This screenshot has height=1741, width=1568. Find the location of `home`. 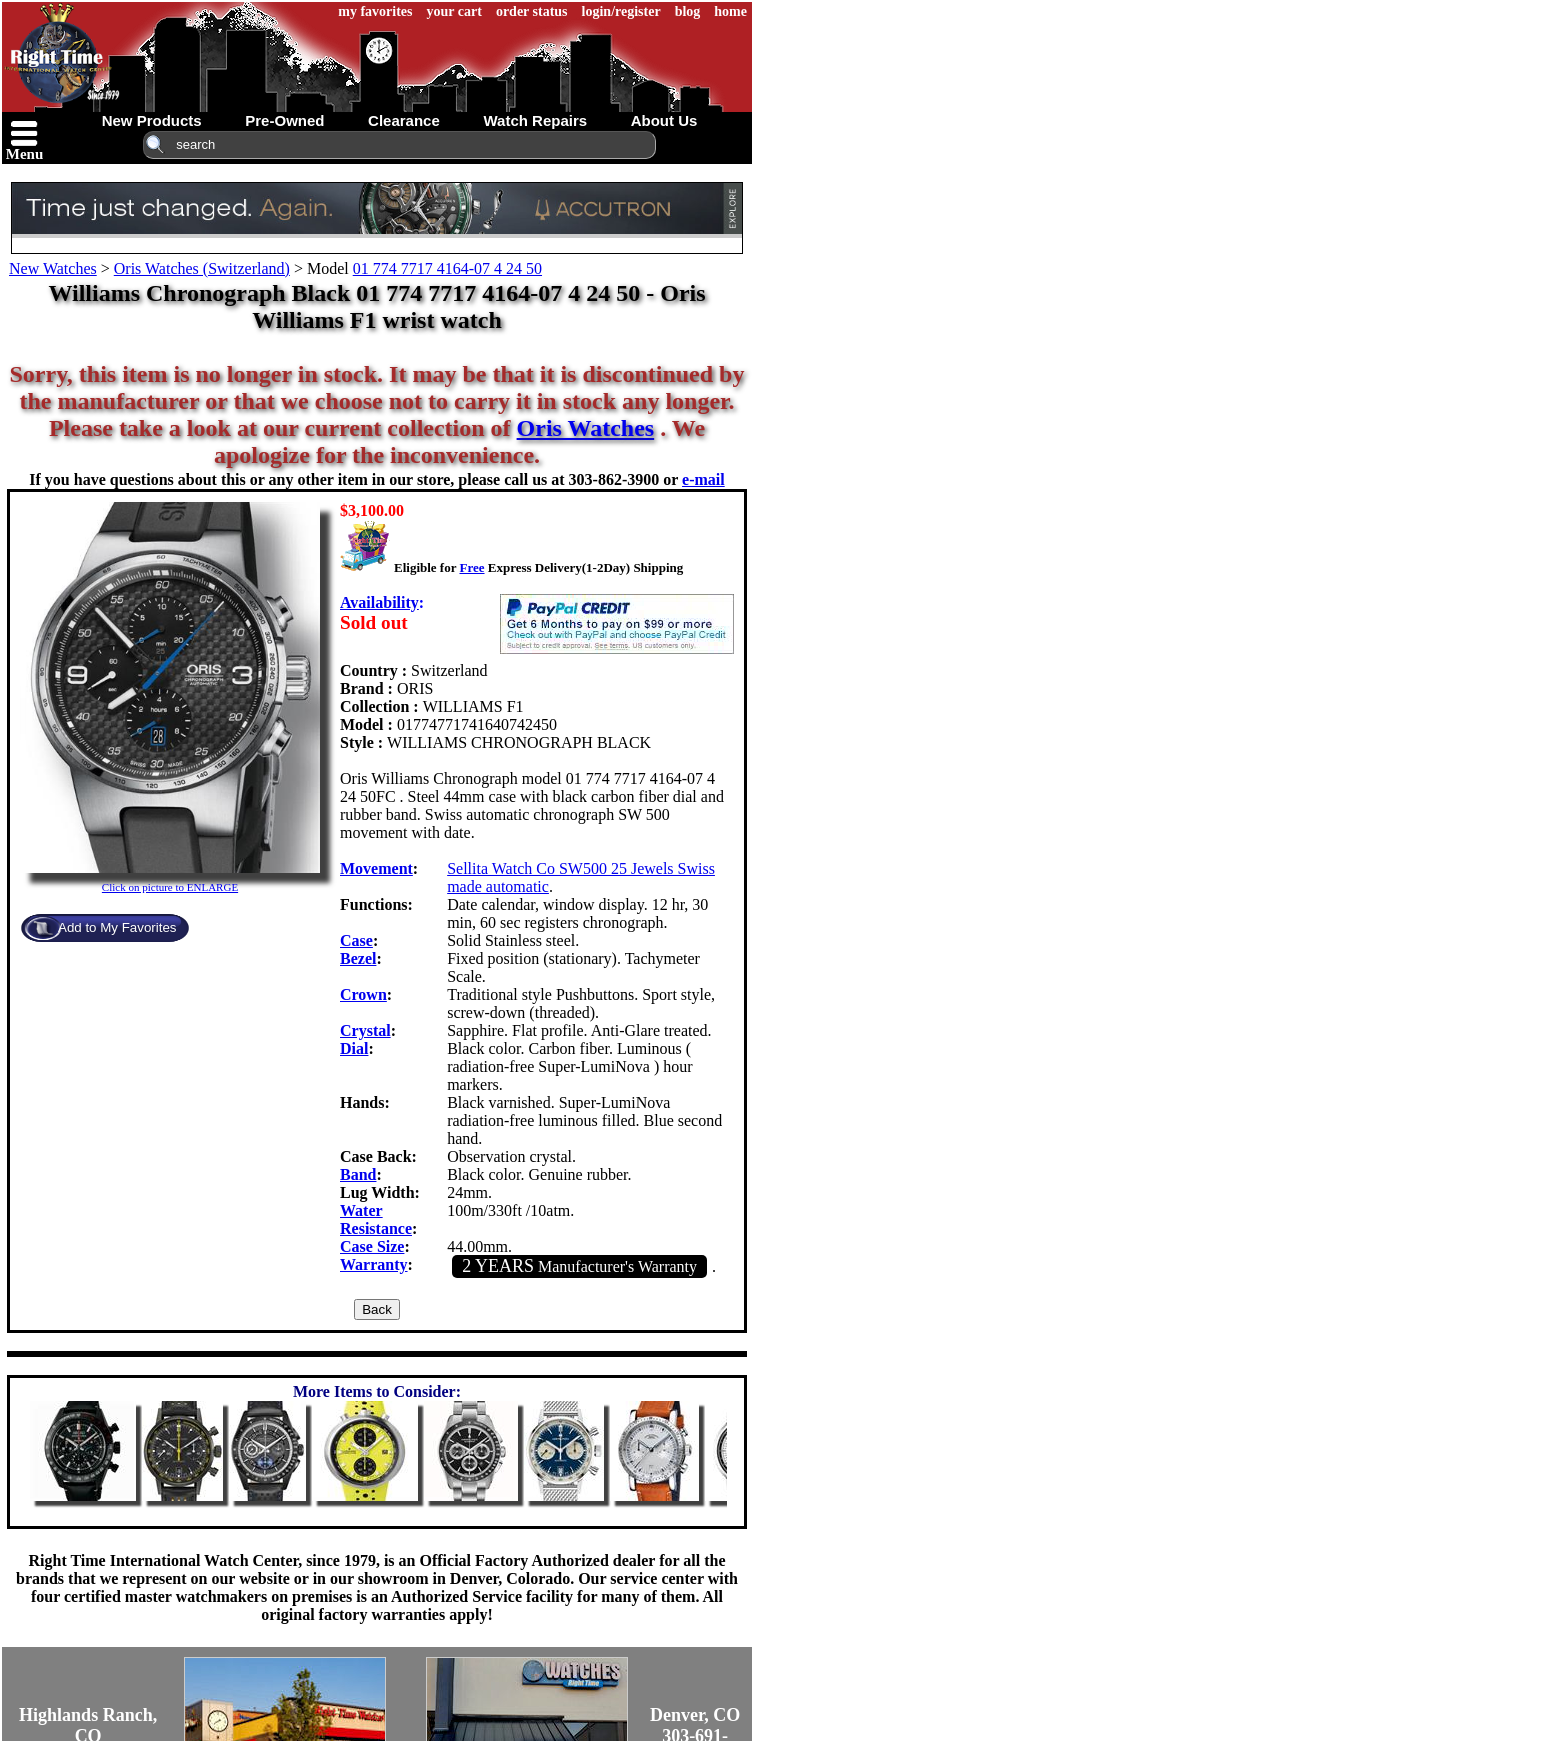

home is located at coordinates (730, 11).